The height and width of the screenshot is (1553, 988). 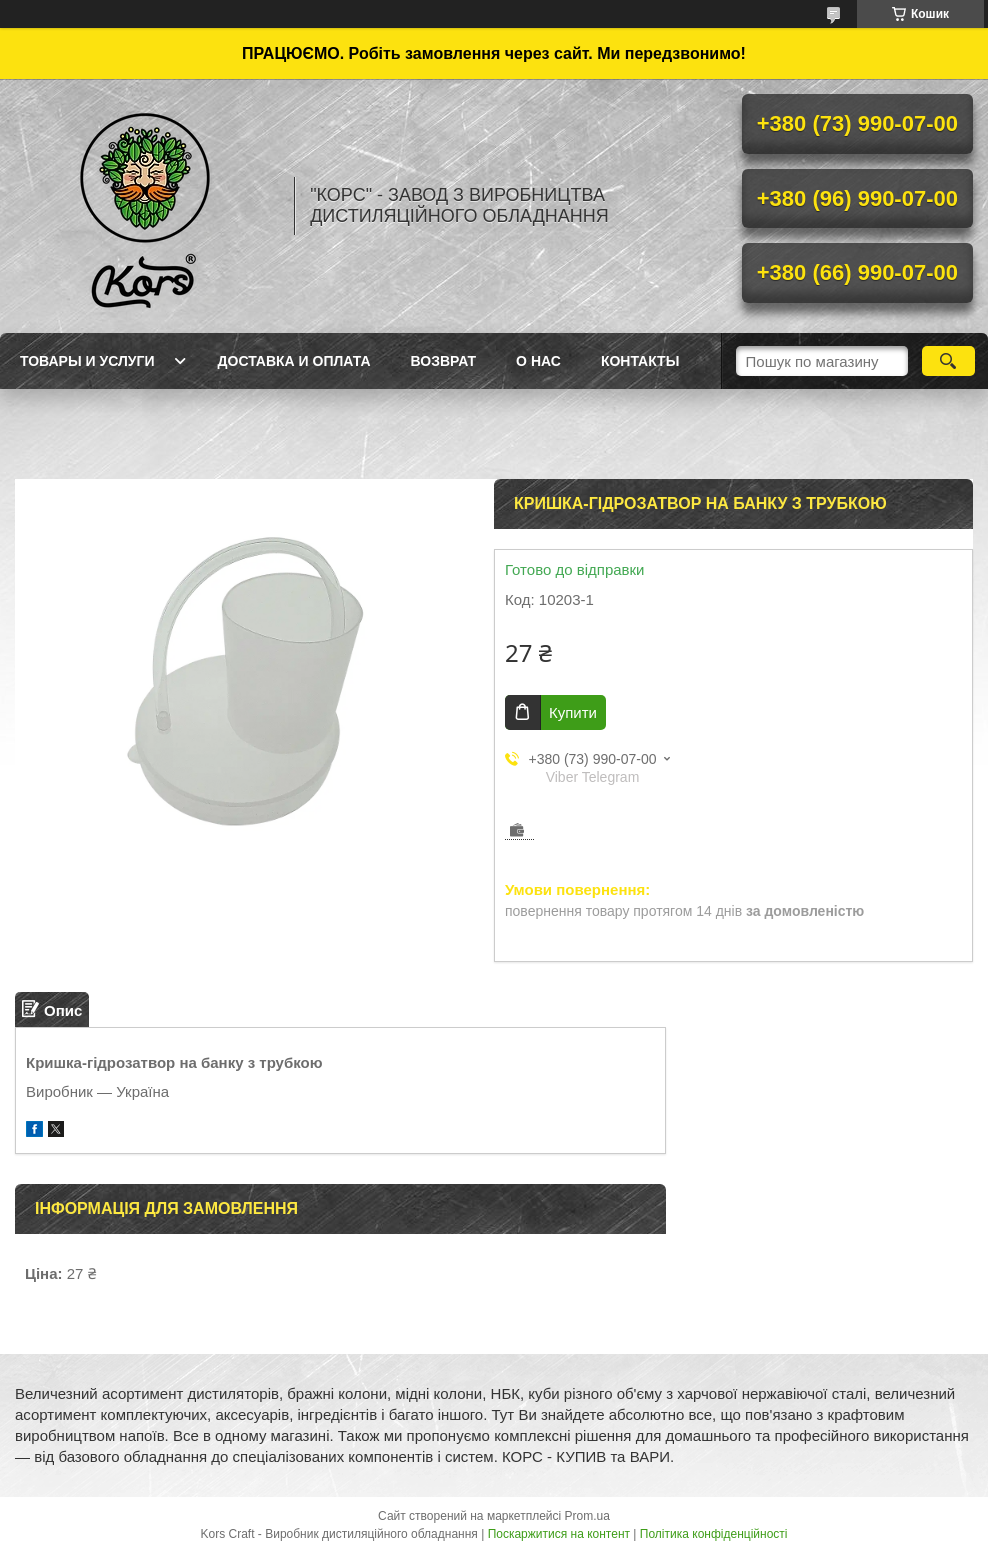 I want to click on Купити, so click(x=573, y=712).